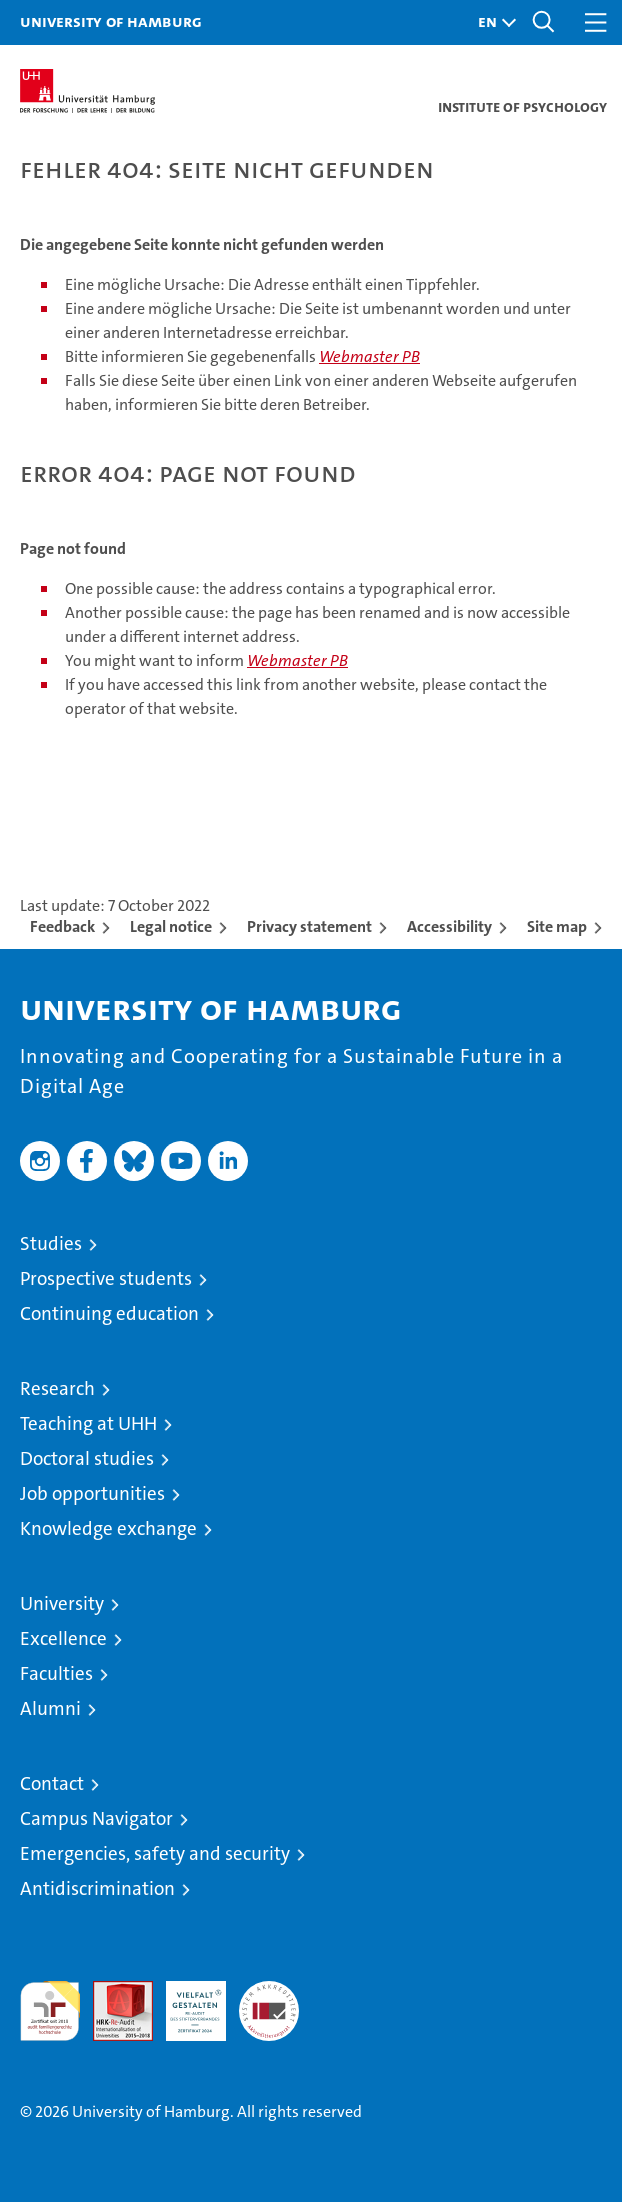  What do you see at coordinates (492, 22) in the screenshot?
I see `[button]` at bounding box center [492, 22].